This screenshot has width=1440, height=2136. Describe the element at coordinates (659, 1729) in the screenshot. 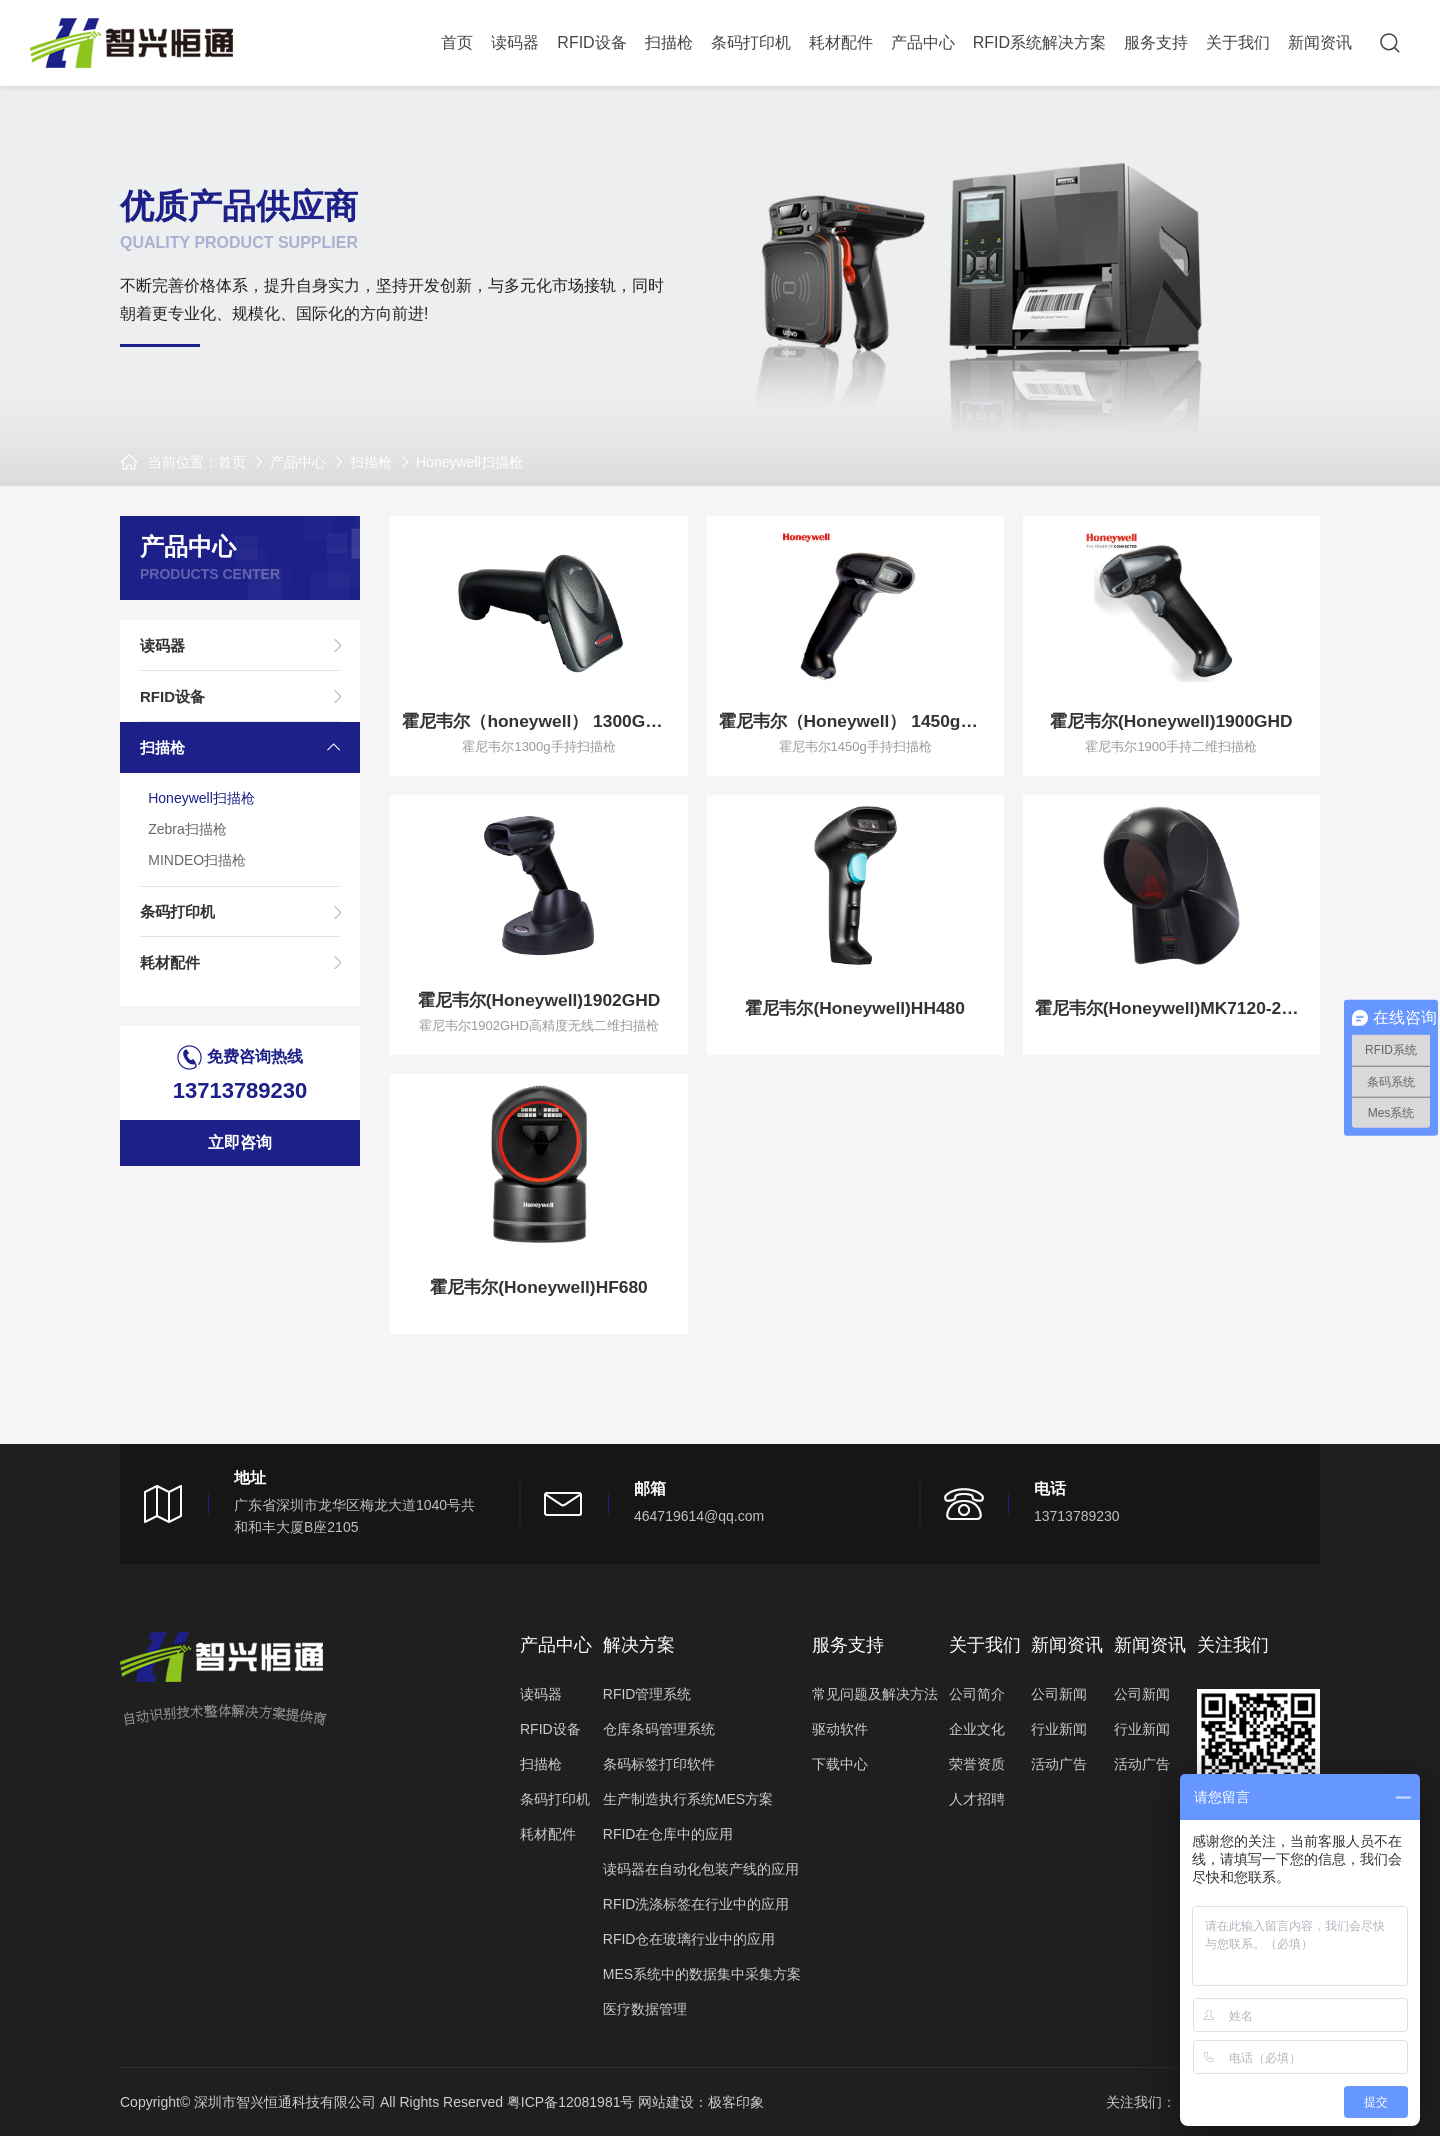

I see `仓库条码管理系统` at that location.